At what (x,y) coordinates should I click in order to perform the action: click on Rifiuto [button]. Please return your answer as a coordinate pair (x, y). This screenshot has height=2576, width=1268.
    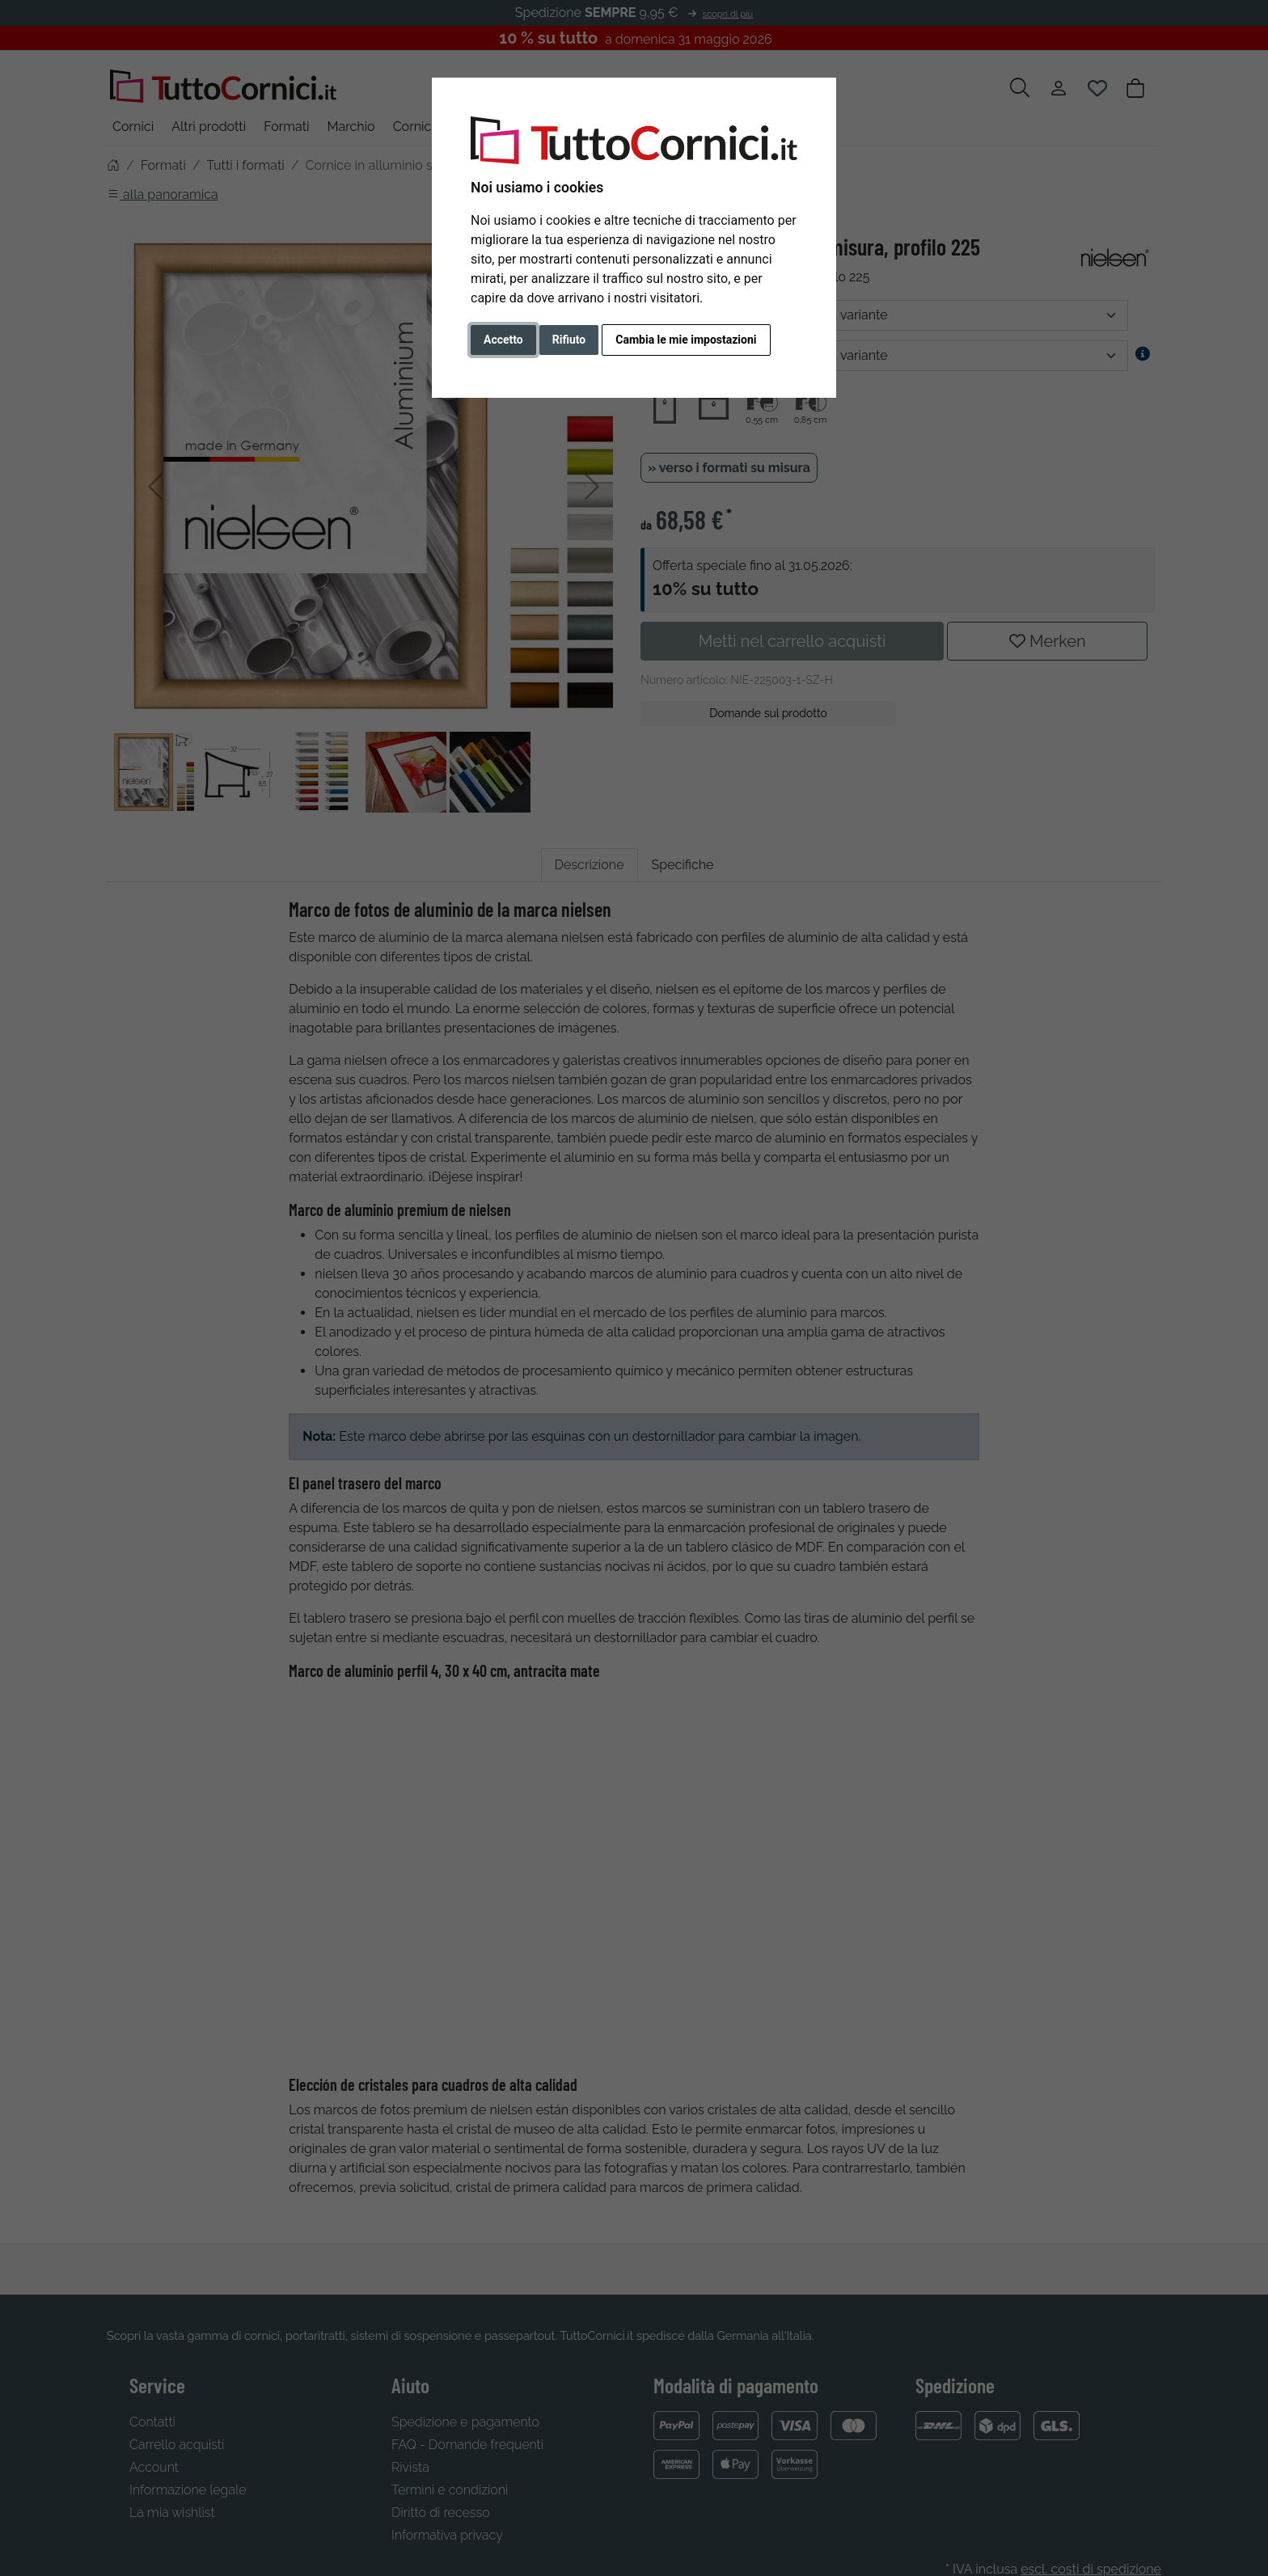
    Looking at the image, I should click on (569, 339).